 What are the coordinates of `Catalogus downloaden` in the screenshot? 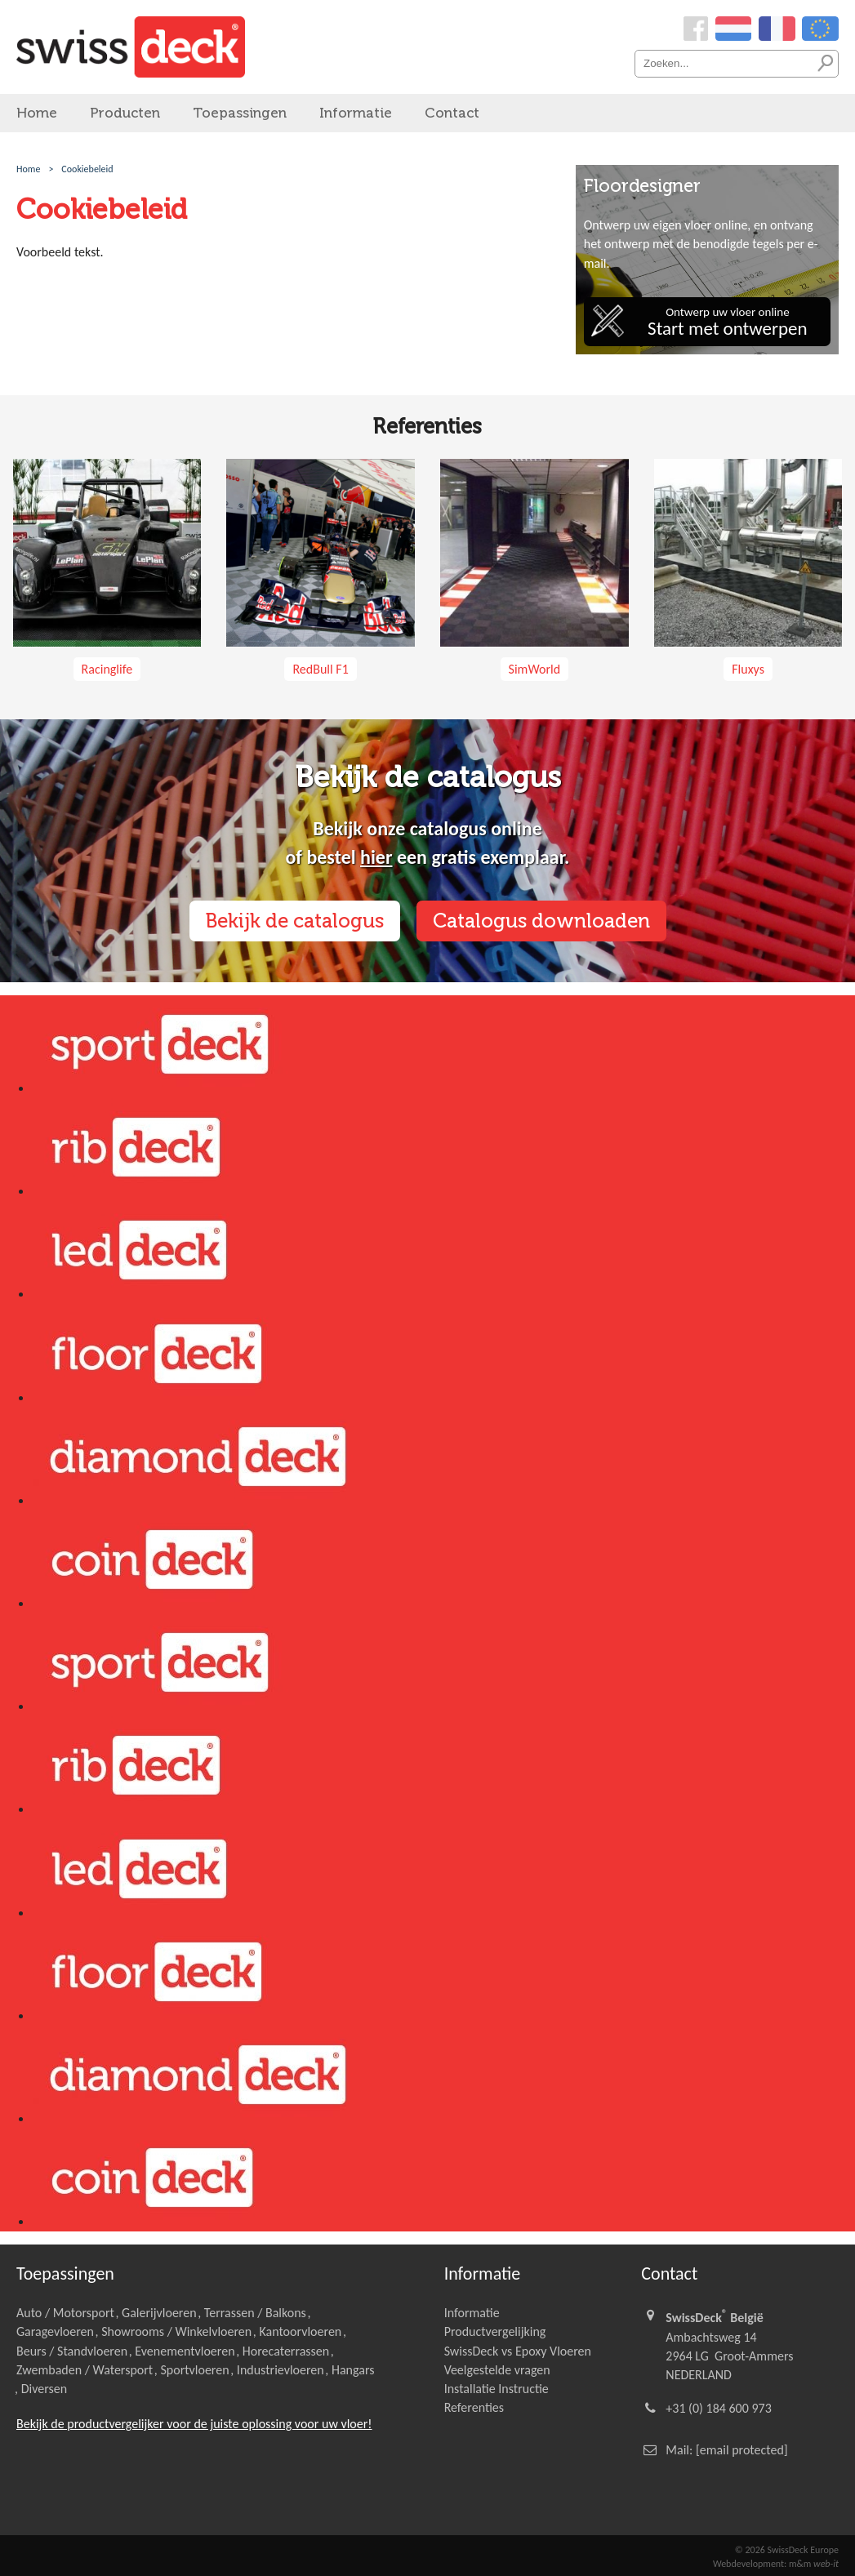 It's located at (541, 920).